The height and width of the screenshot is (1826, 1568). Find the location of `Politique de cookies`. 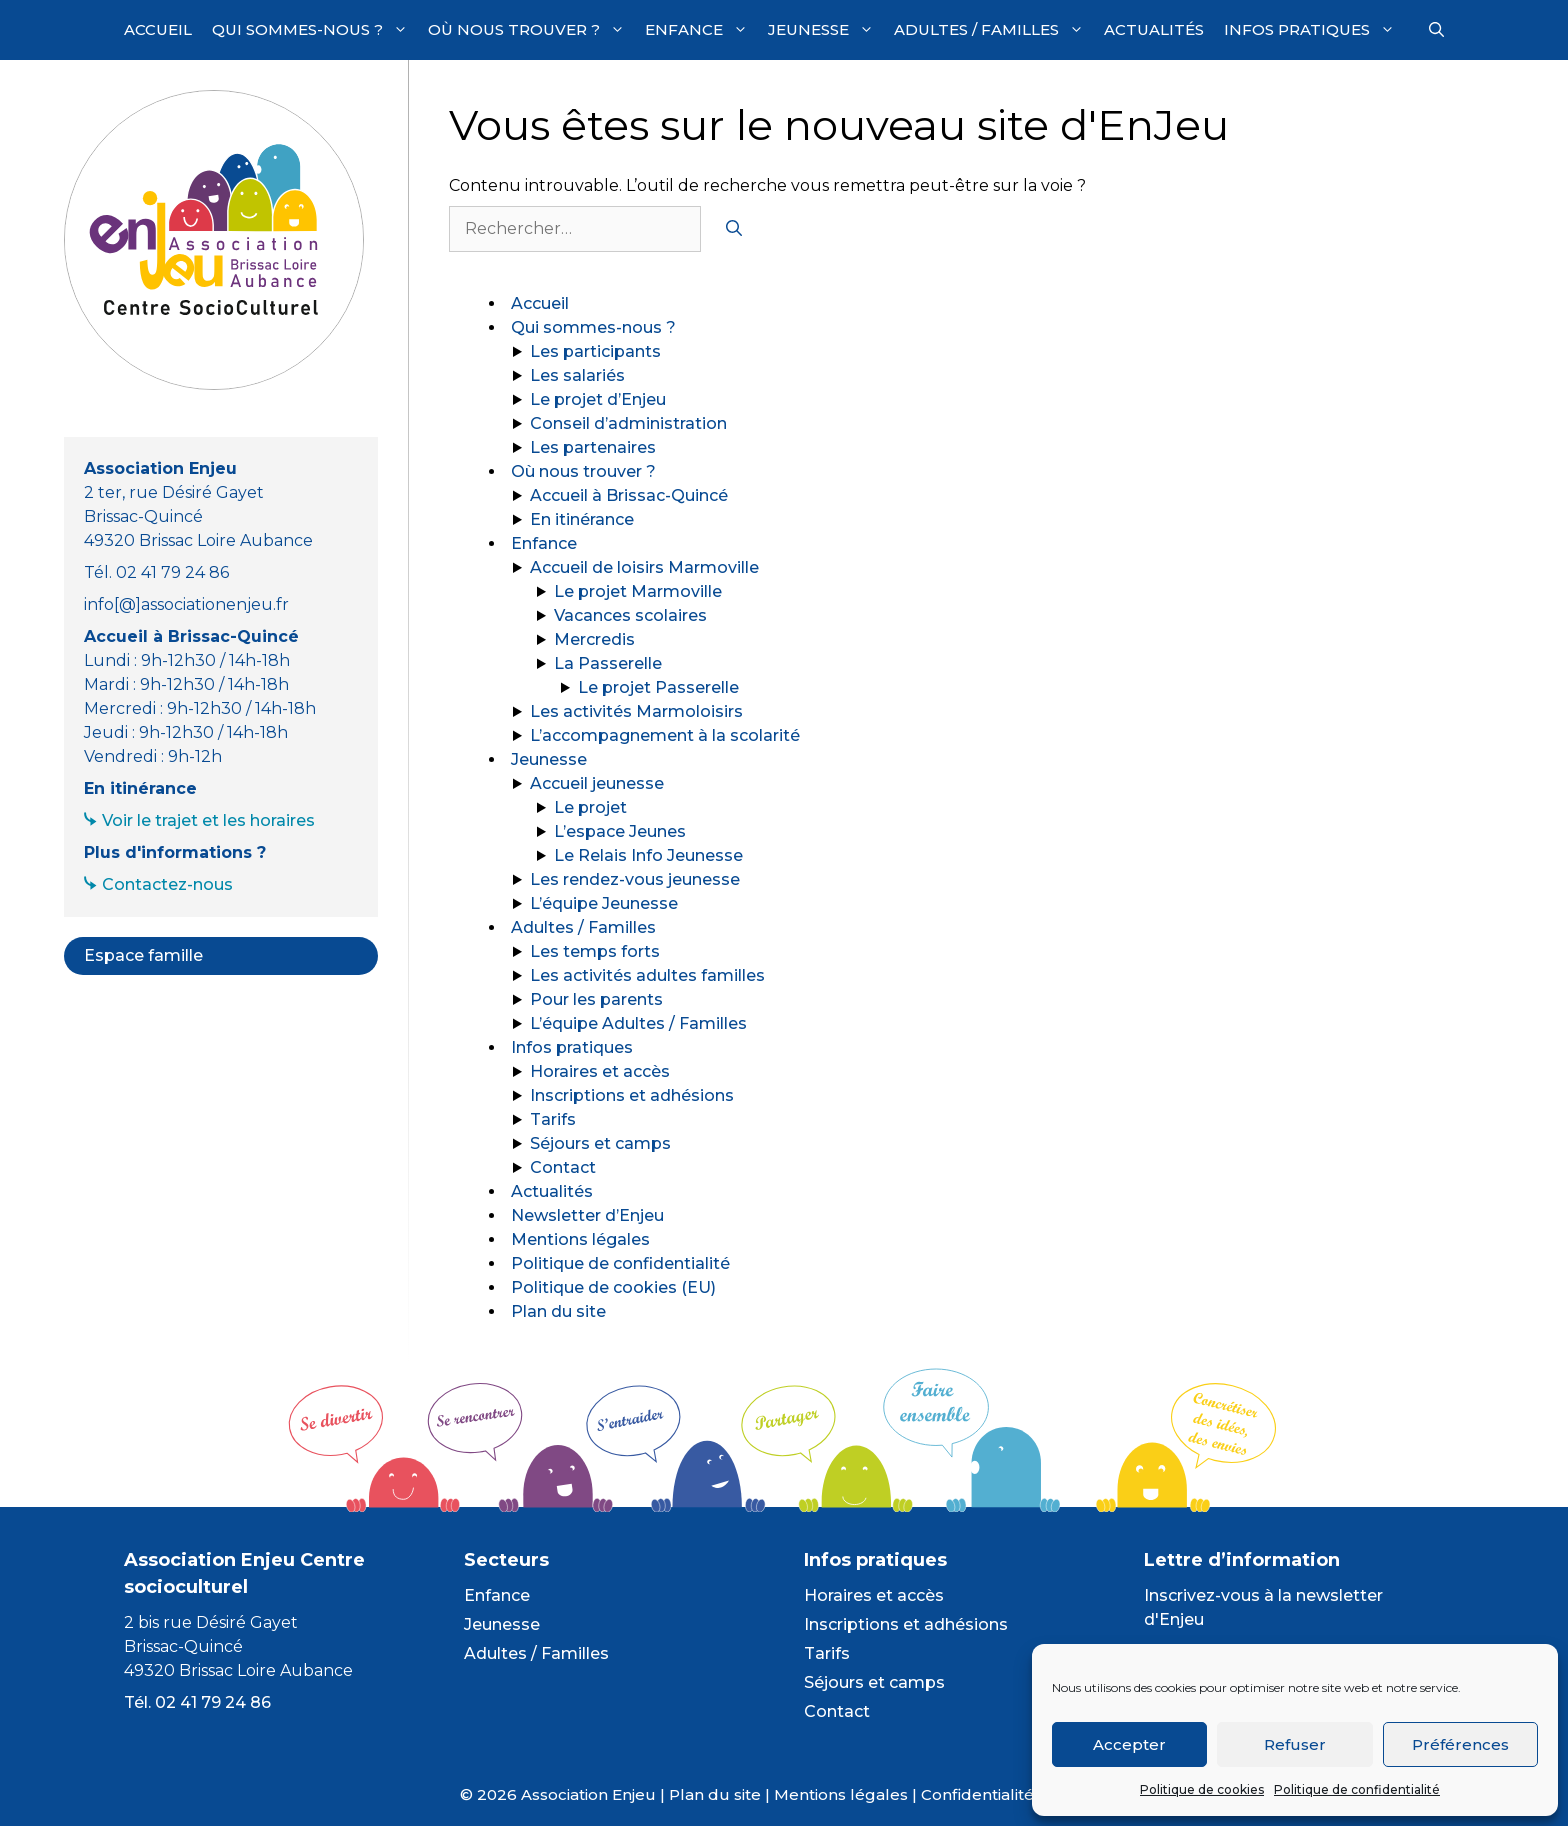

Politique de cookies is located at coordinates (1202, 1789).